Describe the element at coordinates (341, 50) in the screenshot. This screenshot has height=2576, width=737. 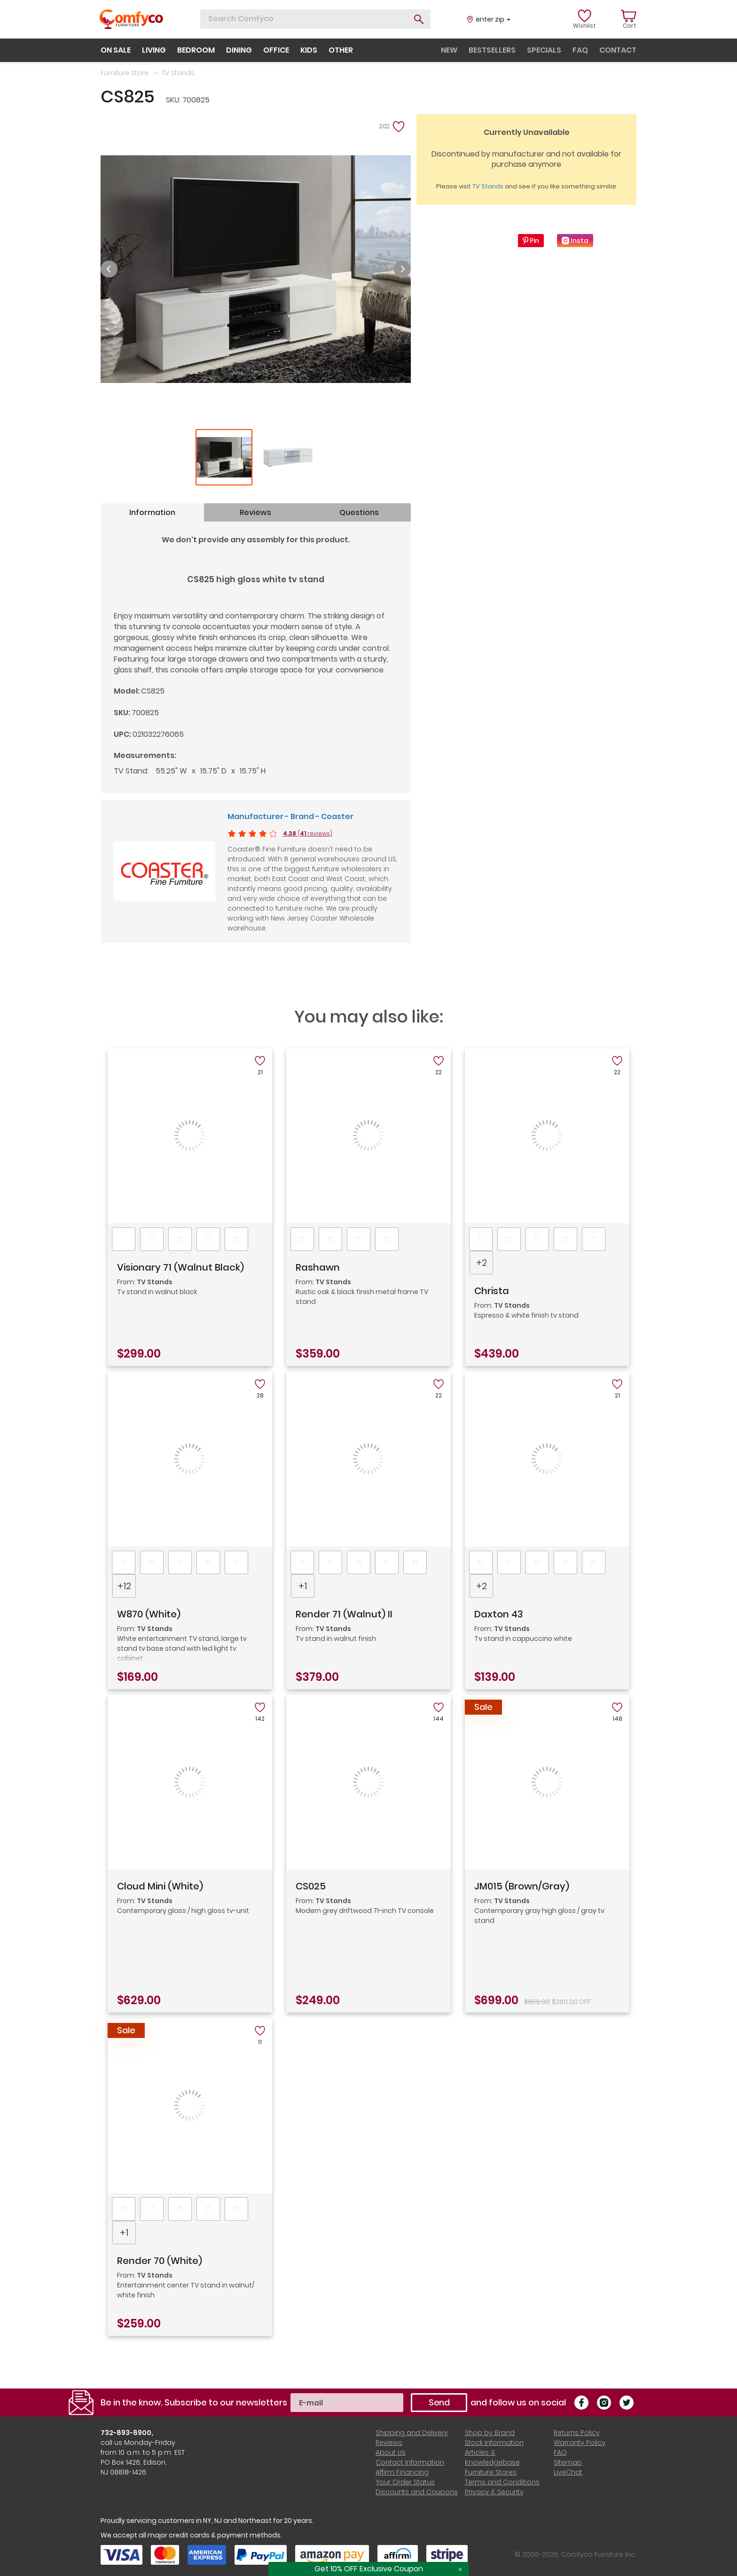
I see `other` at that location.